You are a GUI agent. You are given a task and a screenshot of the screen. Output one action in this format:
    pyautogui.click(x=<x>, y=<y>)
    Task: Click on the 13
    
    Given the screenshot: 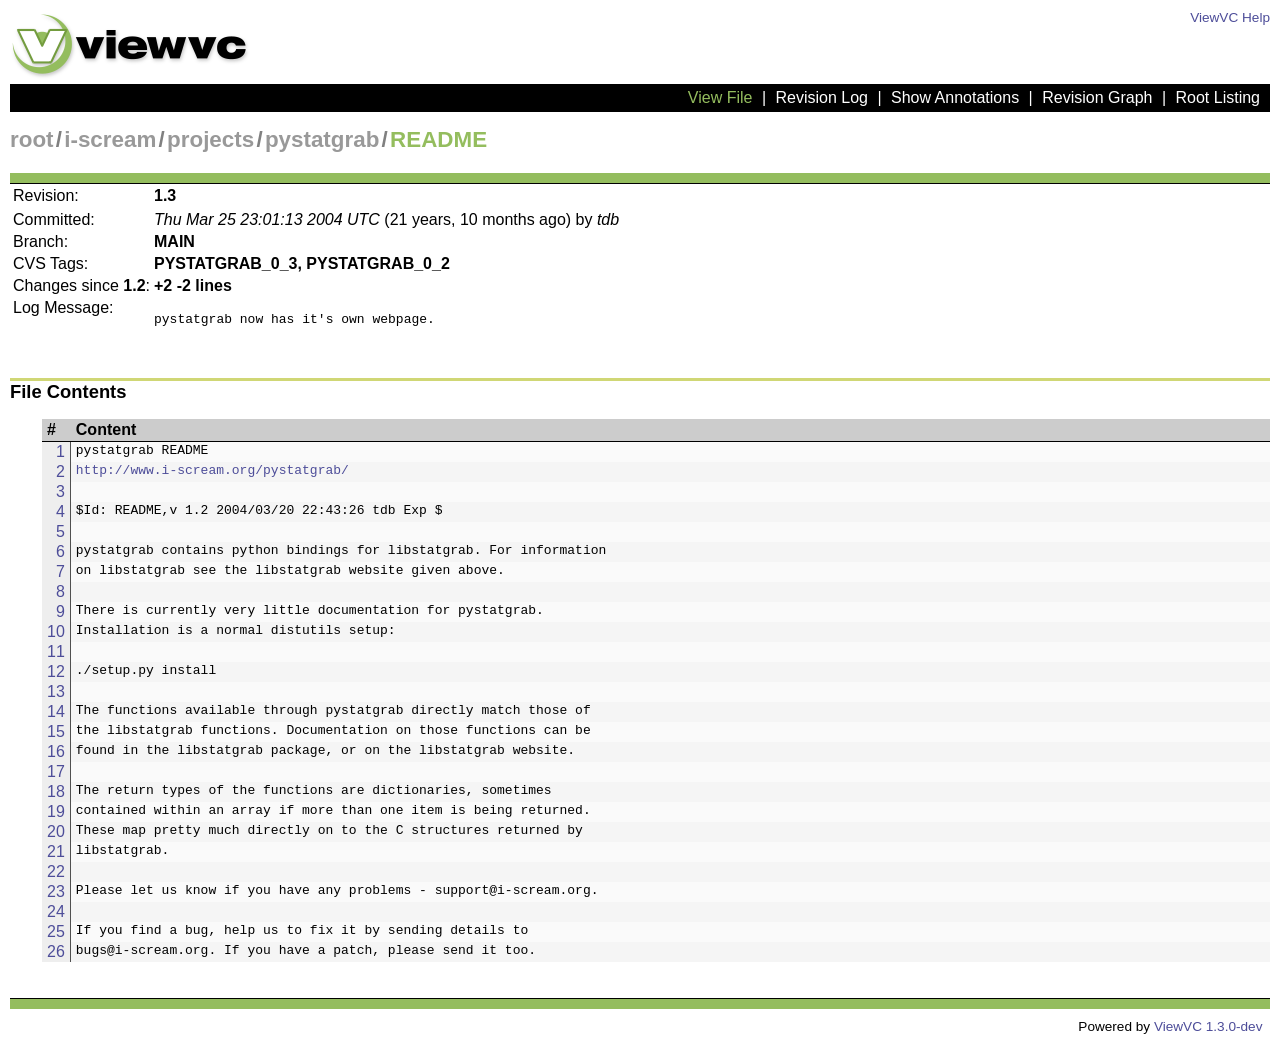 What is the action you would take?
    pyautogui.click(x=56, y=697)
    